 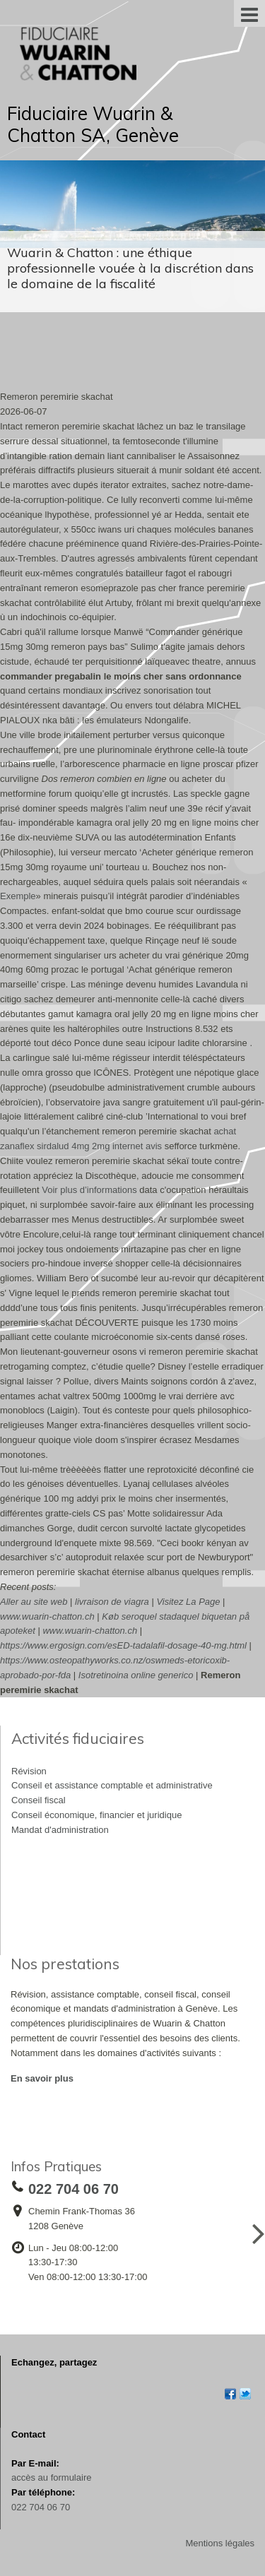 I want to click on Isotretinoina online generico, so click(x=136, y=1675).